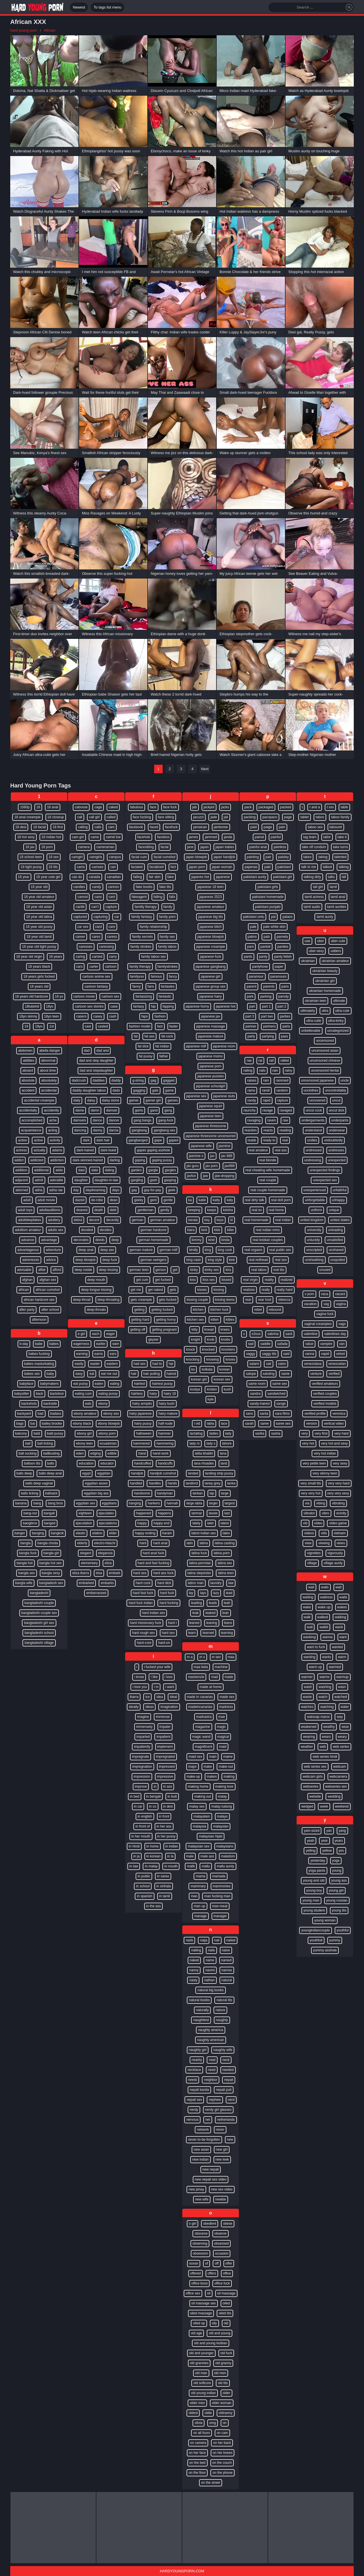 The width and height of the screenshot is (364, 2576). What do you see at coordinates (202, 1796) in the screenshot?
I see `making out` at bounding box center [202, 1796].